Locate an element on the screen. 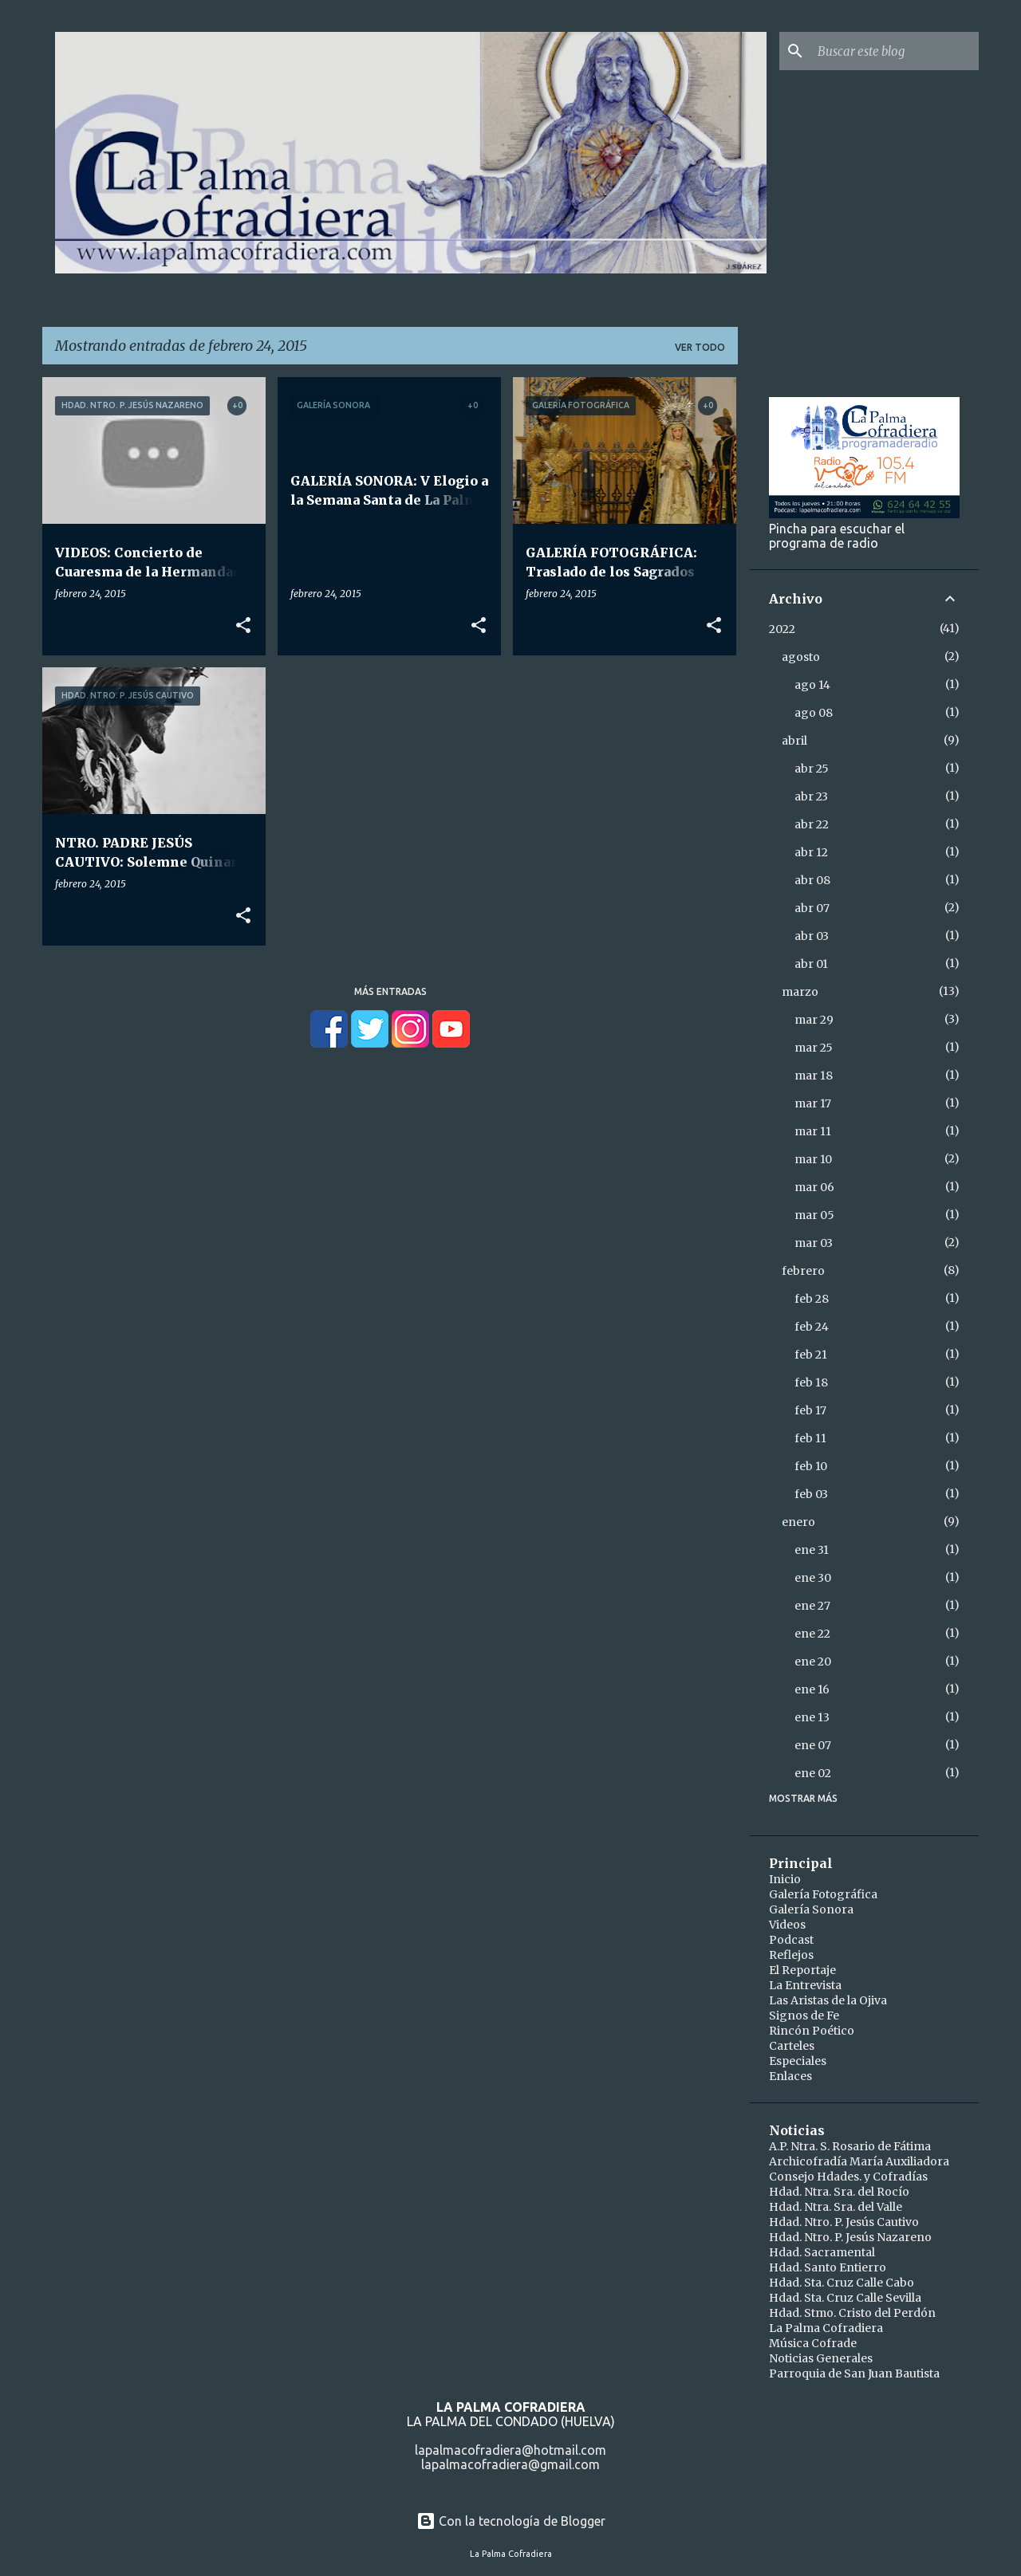 The image size is (1021, 2576). Archicofradía María Auxiliadora is located at coordinates (859, 2161).